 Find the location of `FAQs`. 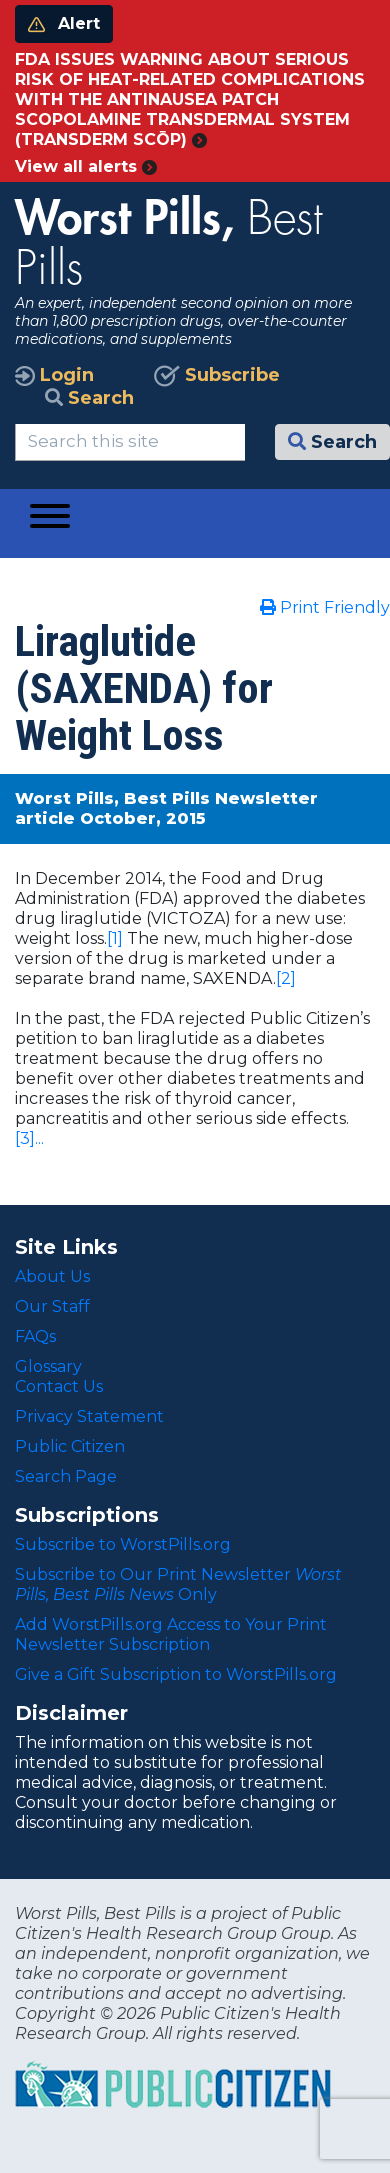

FAQs is located at coordinates (35, 1336).